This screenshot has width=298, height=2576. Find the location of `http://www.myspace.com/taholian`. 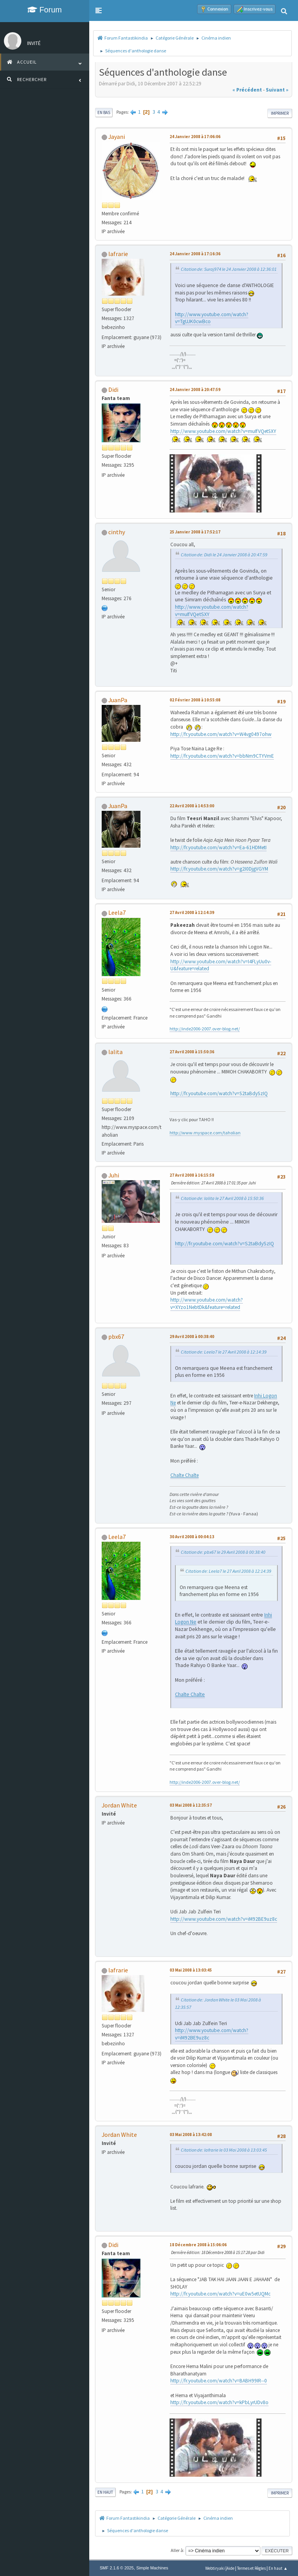

http://www.myspace.com/taholian is located at coordinates (205, 1133).